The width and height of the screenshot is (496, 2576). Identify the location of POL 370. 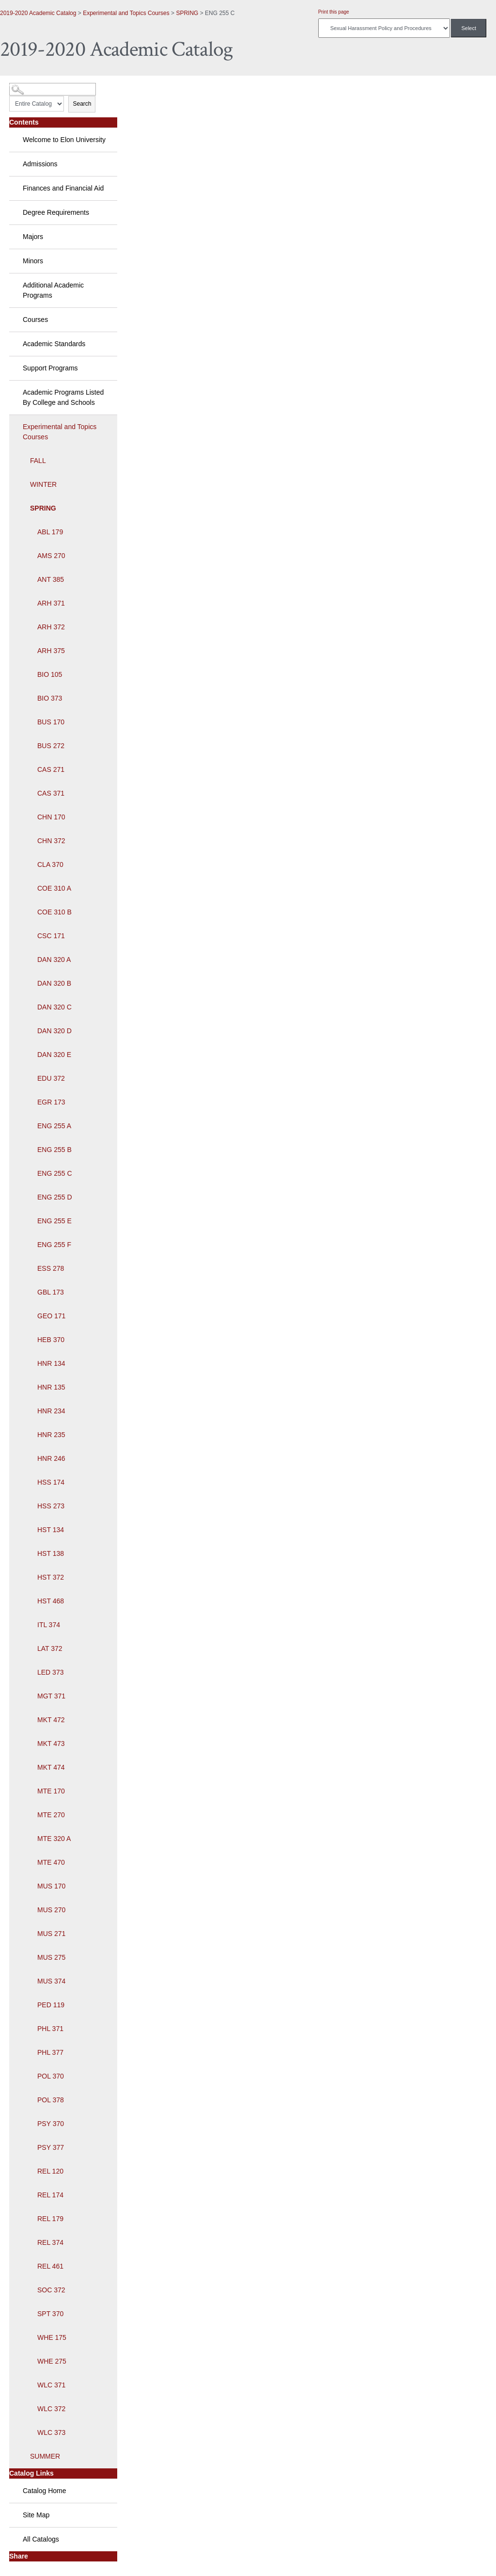
(50, 2076).